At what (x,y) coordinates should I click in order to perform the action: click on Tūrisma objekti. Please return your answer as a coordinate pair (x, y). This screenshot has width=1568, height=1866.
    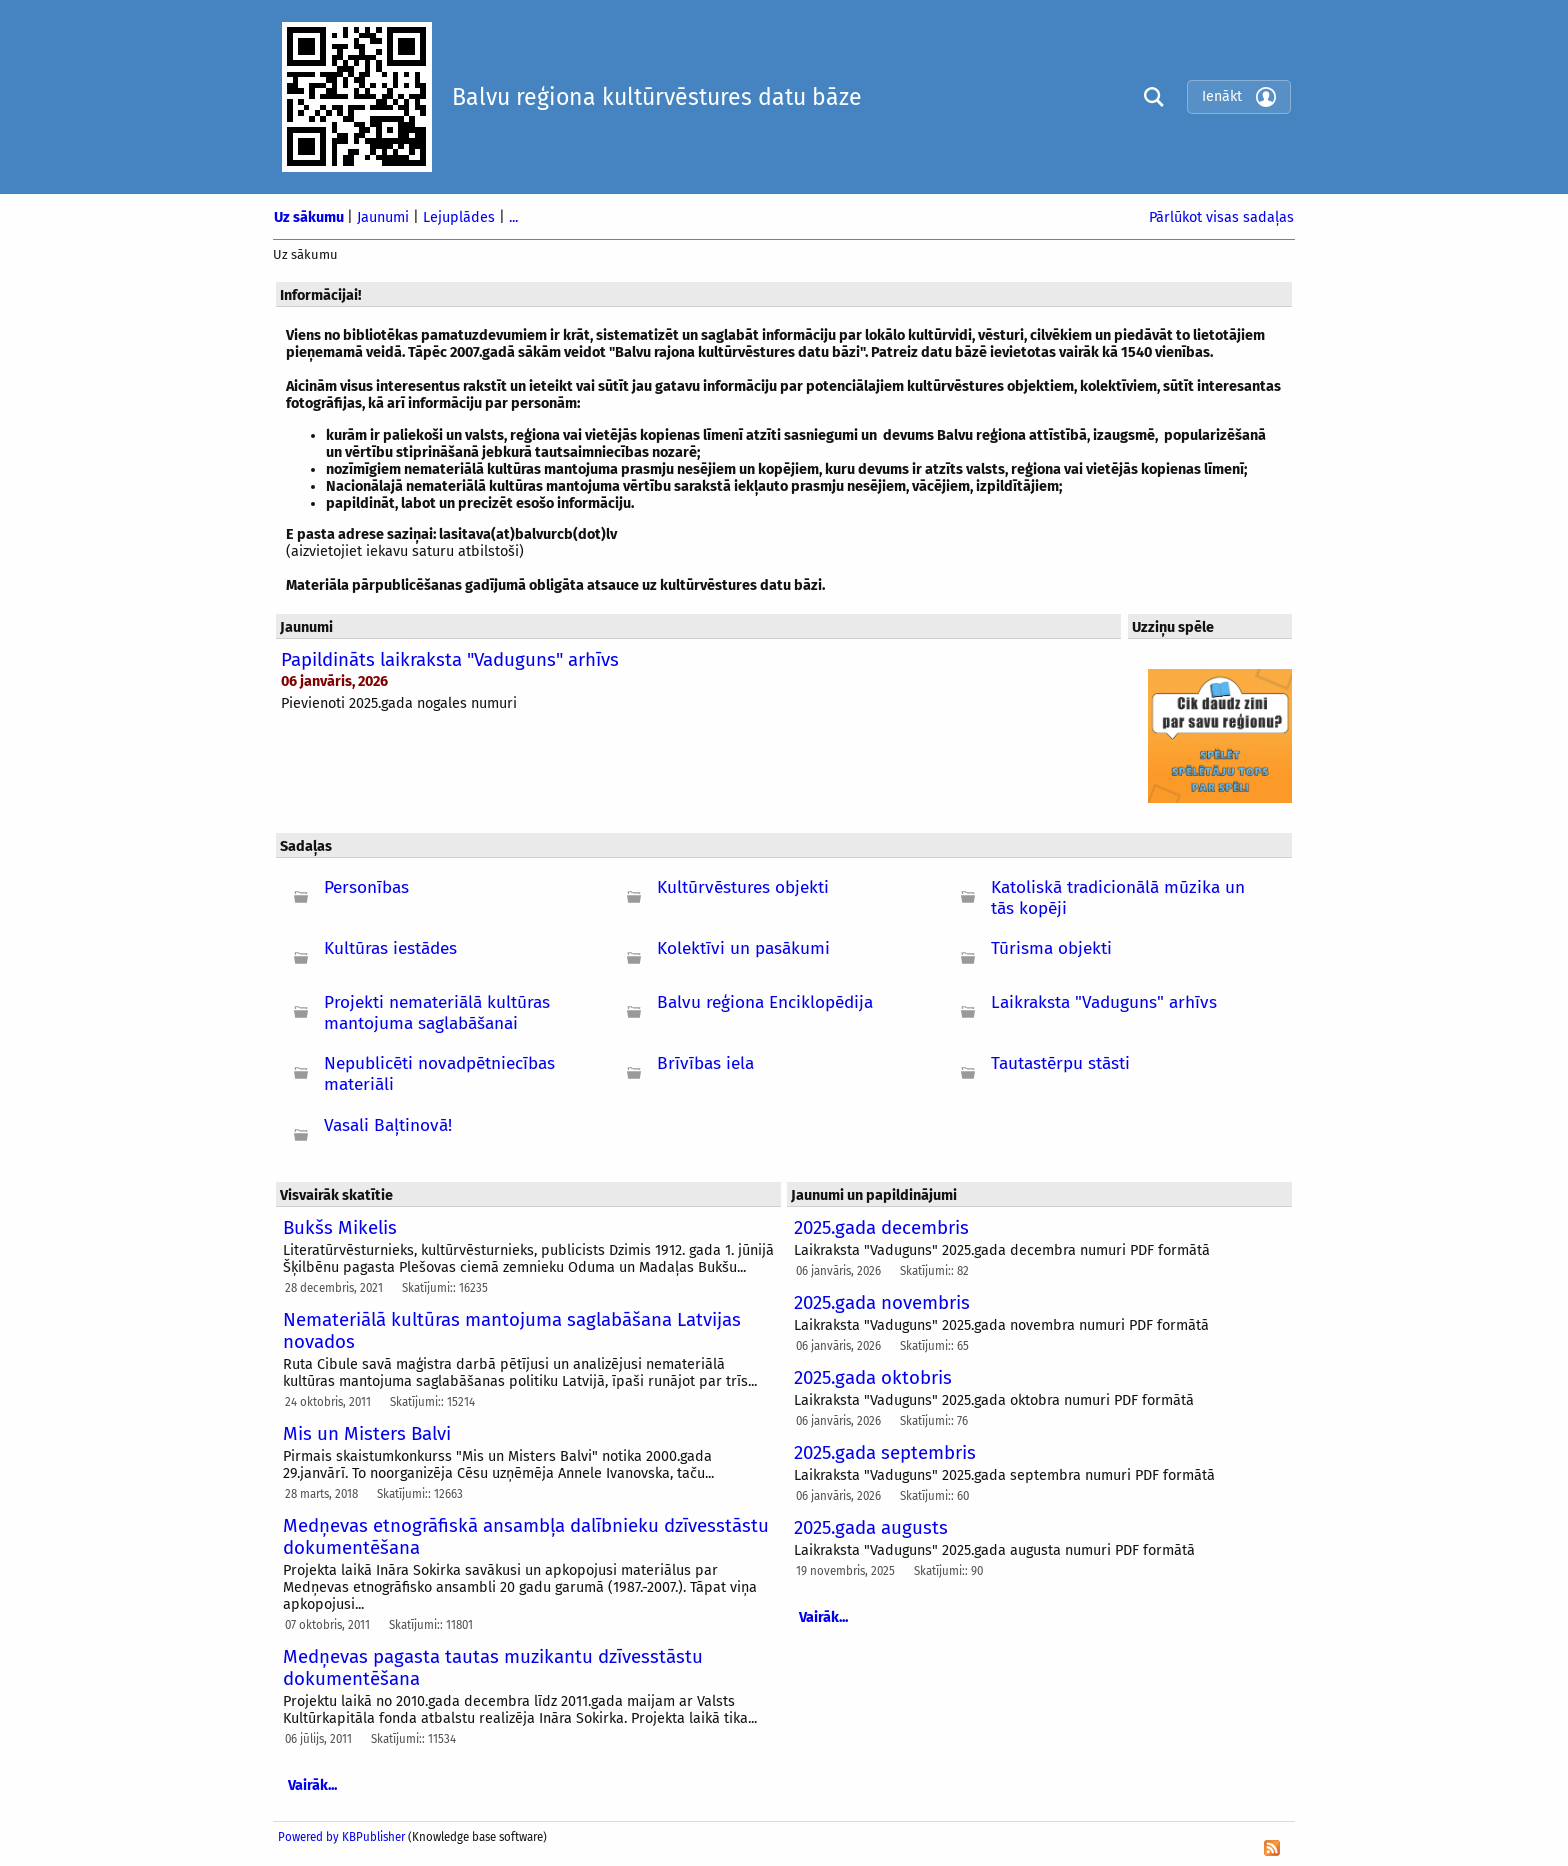
    Looking at the image, I should click on (1051, 948).